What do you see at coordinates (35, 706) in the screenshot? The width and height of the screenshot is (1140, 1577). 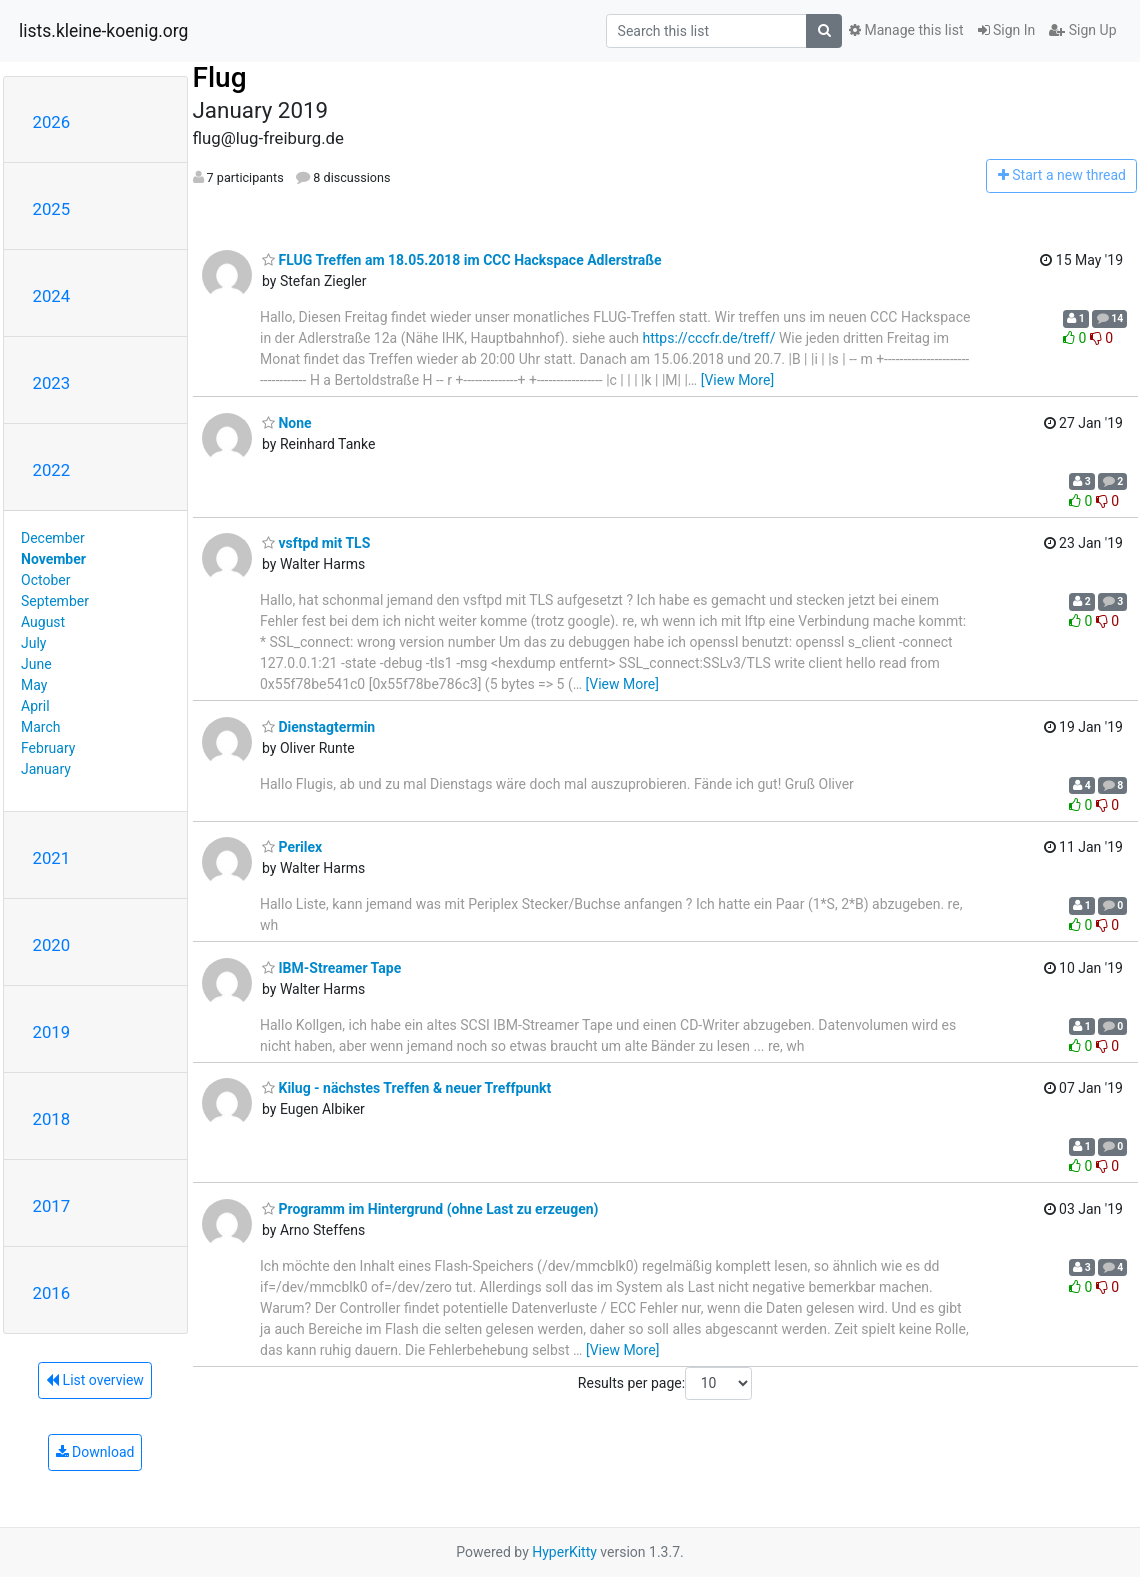 I see `April` at bounding box center [35, 706].